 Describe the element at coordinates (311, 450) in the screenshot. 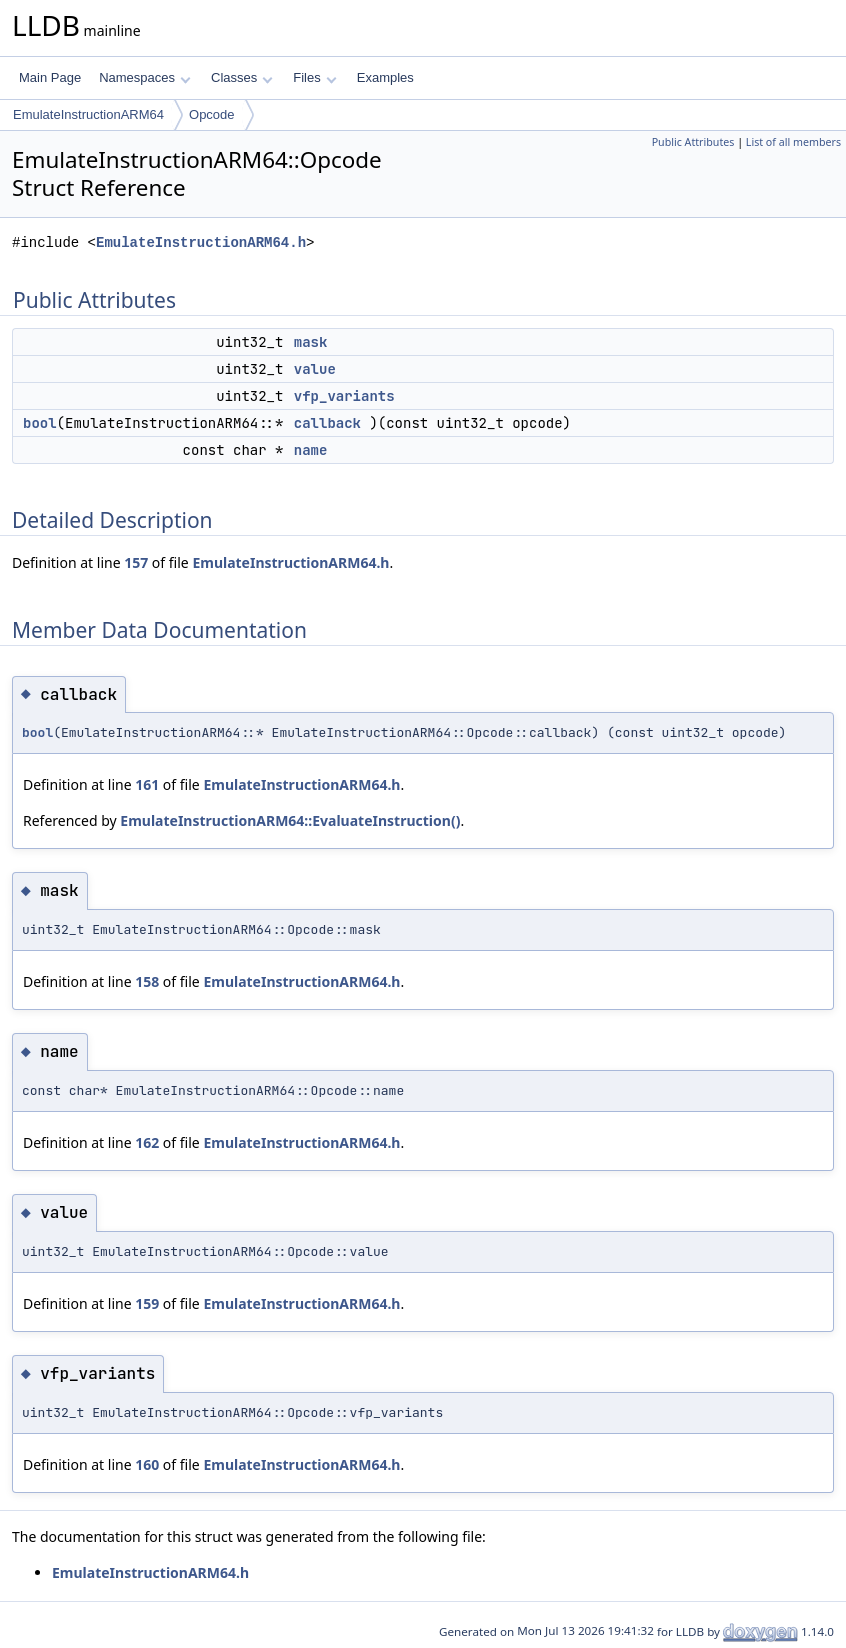

I see `name` at that location.